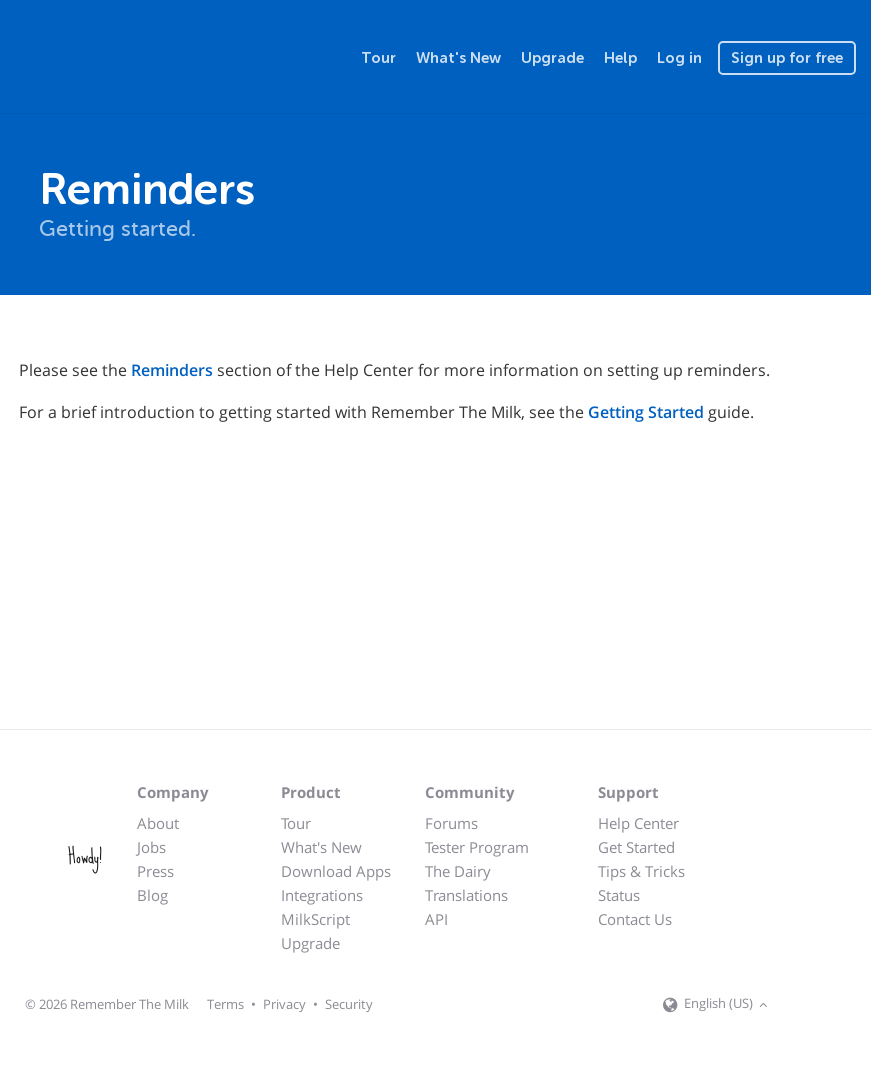 The width and height of the screenshot is (871, 1076). Describe the element at coordinates (619, 895) in the screenshot. I see `Status` at that location.